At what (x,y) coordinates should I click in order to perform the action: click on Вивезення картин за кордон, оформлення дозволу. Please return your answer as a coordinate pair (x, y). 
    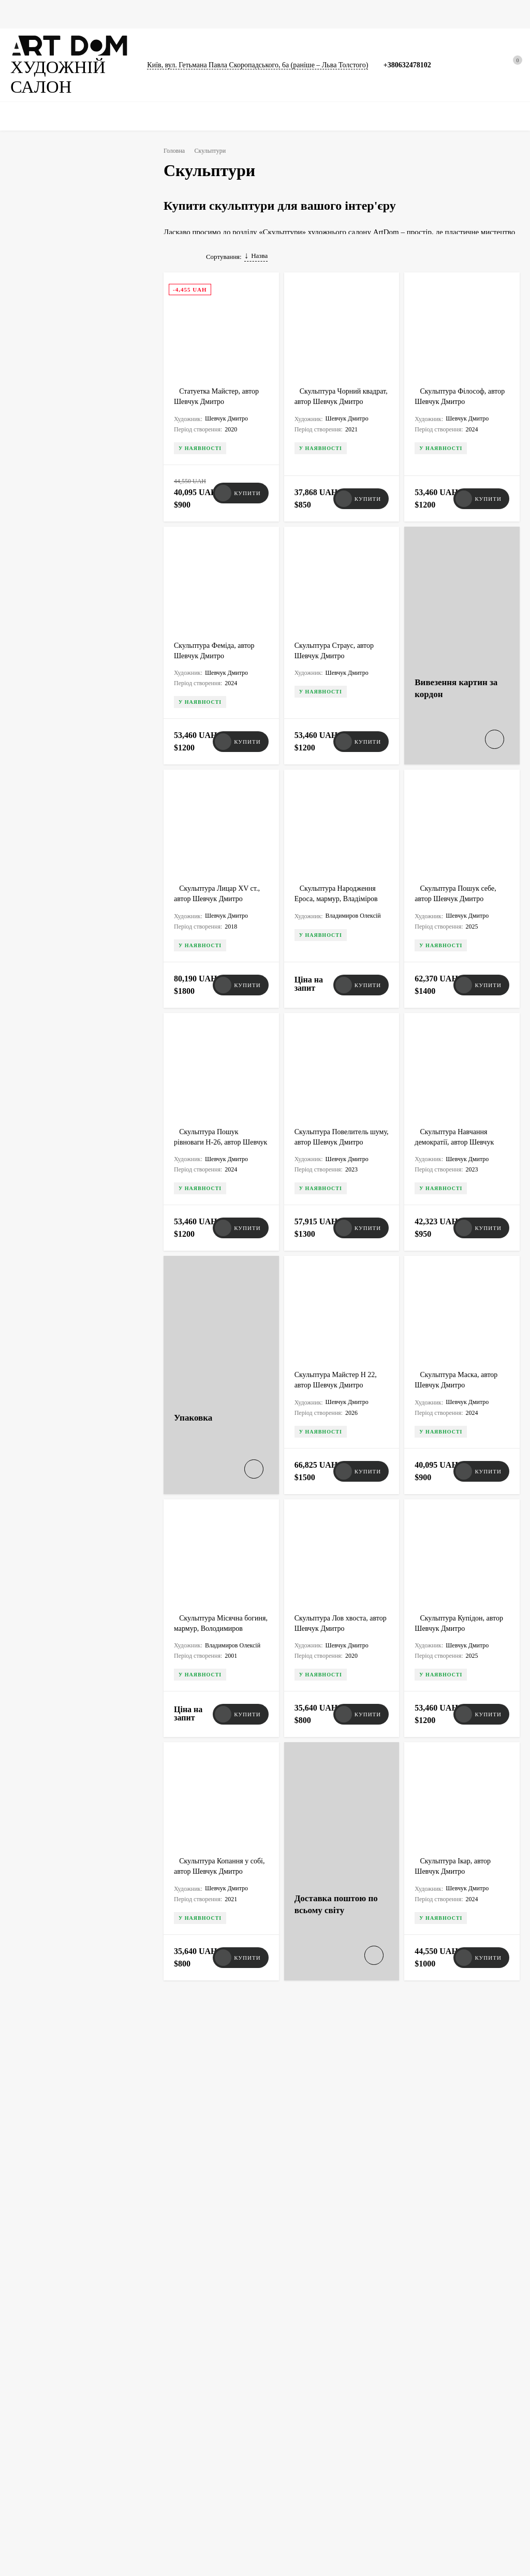
    Looking at the image, I should click on (181, 2377).